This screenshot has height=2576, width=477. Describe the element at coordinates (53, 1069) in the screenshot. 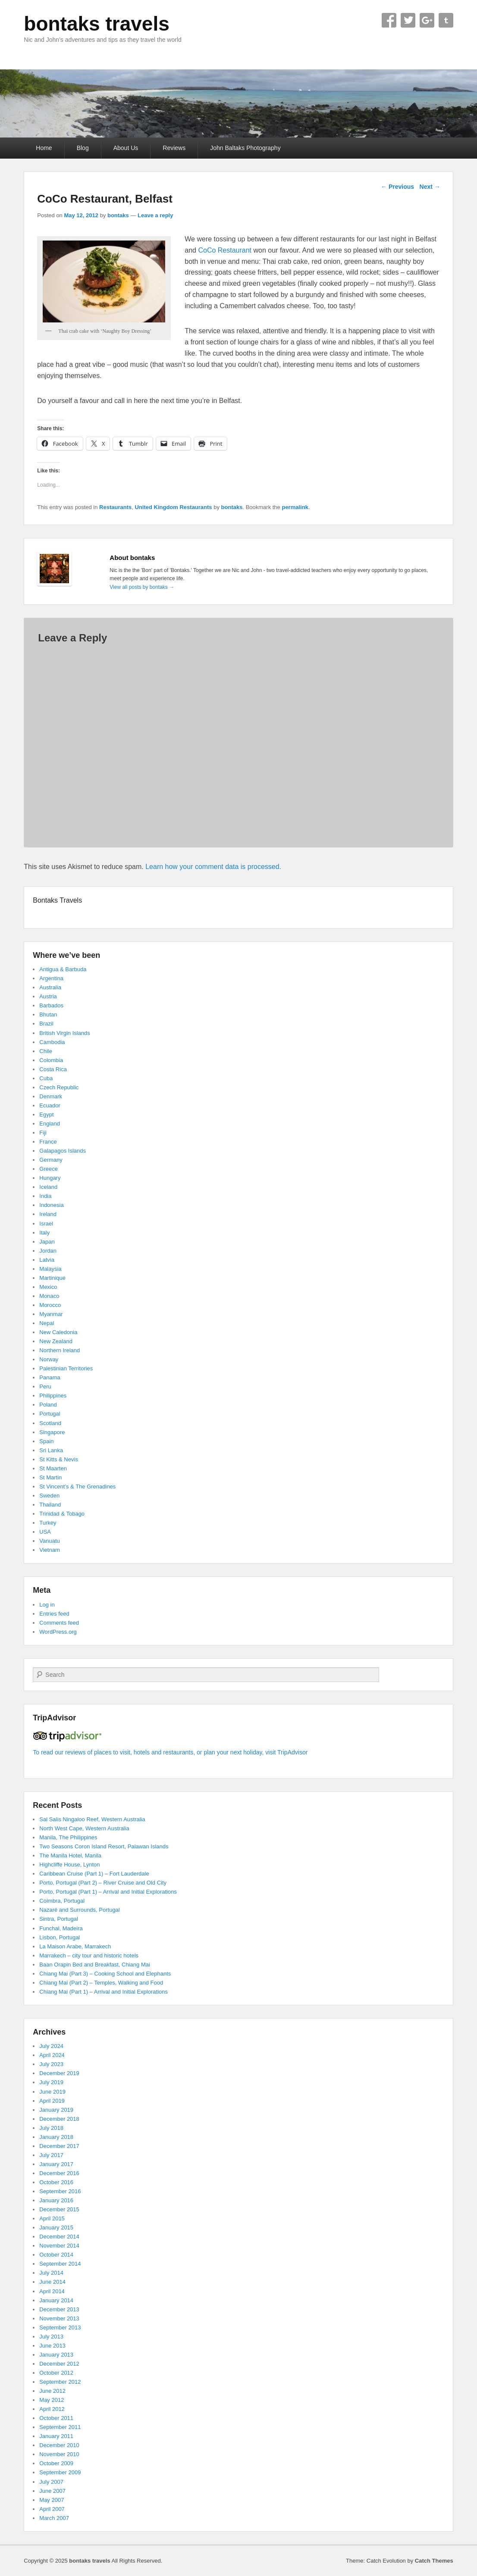

I see `Costa Rica` at that location.